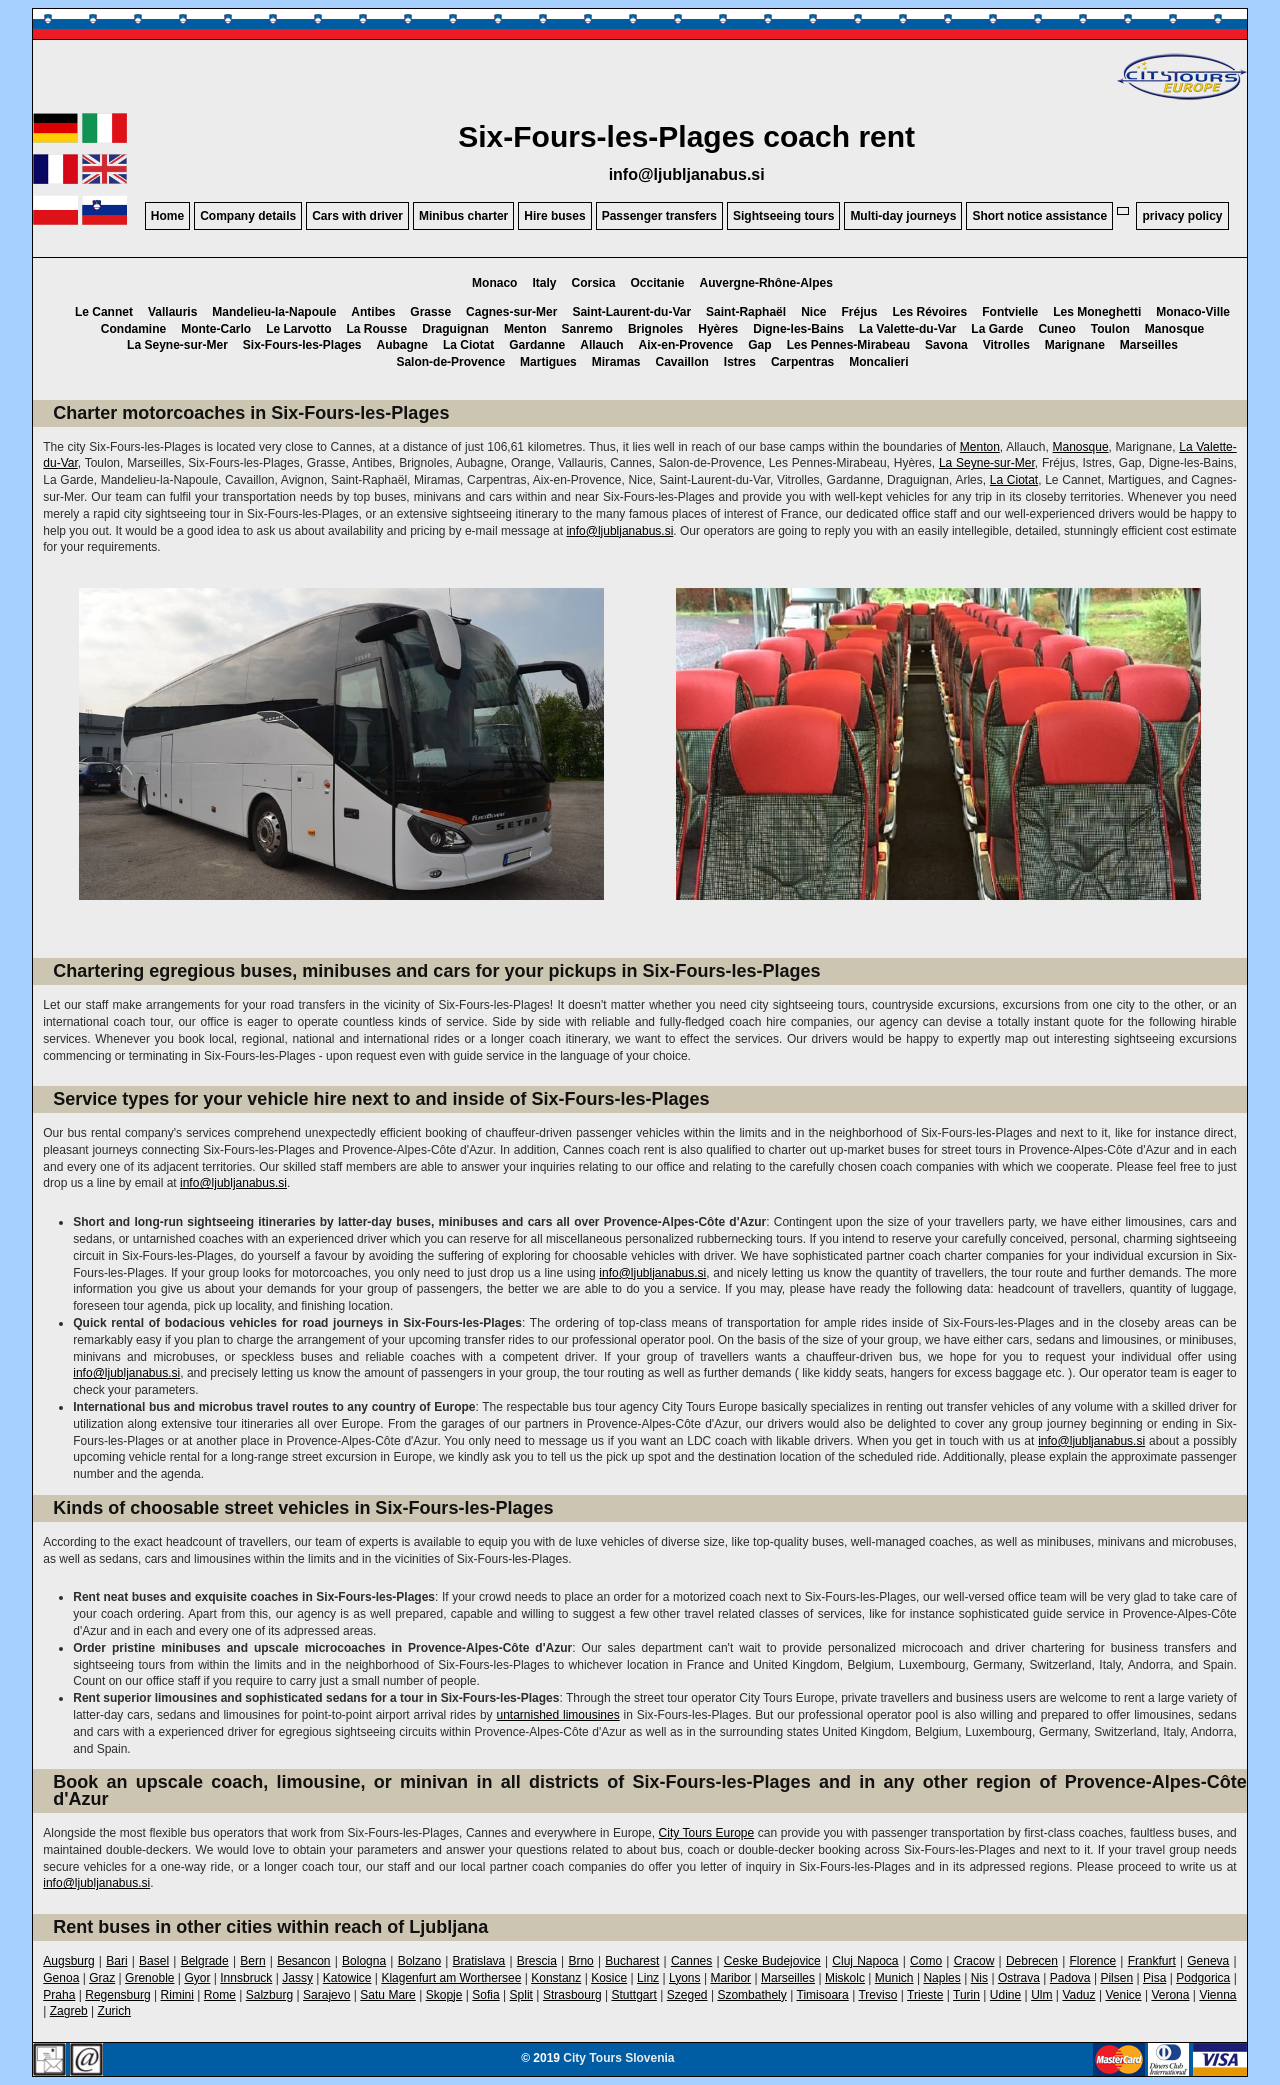 This screenshot has width=1280, height=2085. I want to click on Fréjus, so click(859, 312).